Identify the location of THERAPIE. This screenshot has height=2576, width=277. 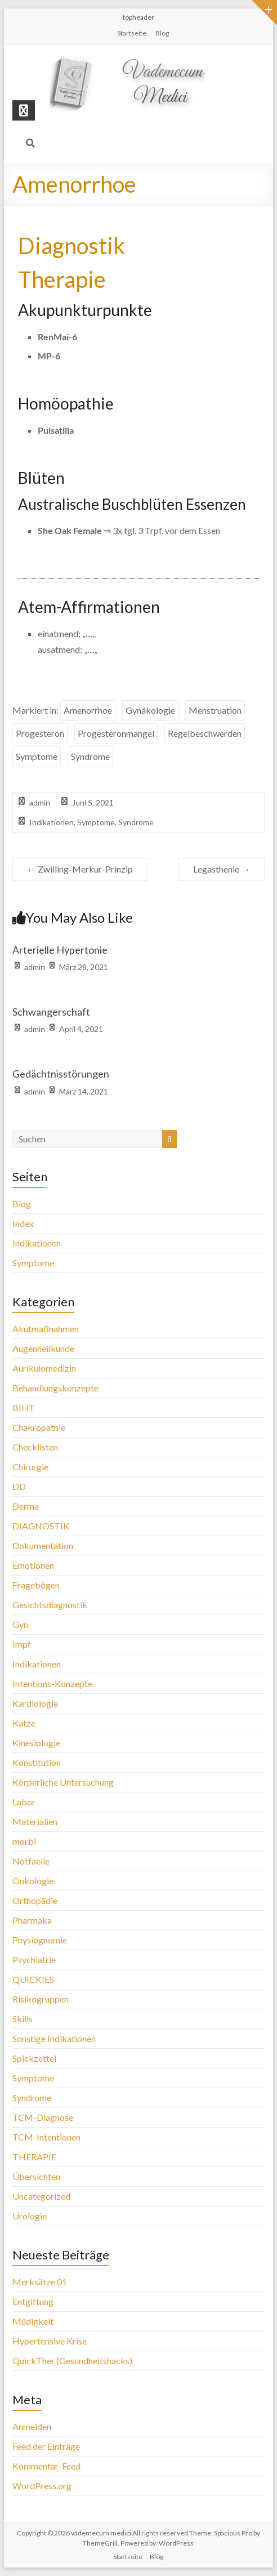
(34, 2156).